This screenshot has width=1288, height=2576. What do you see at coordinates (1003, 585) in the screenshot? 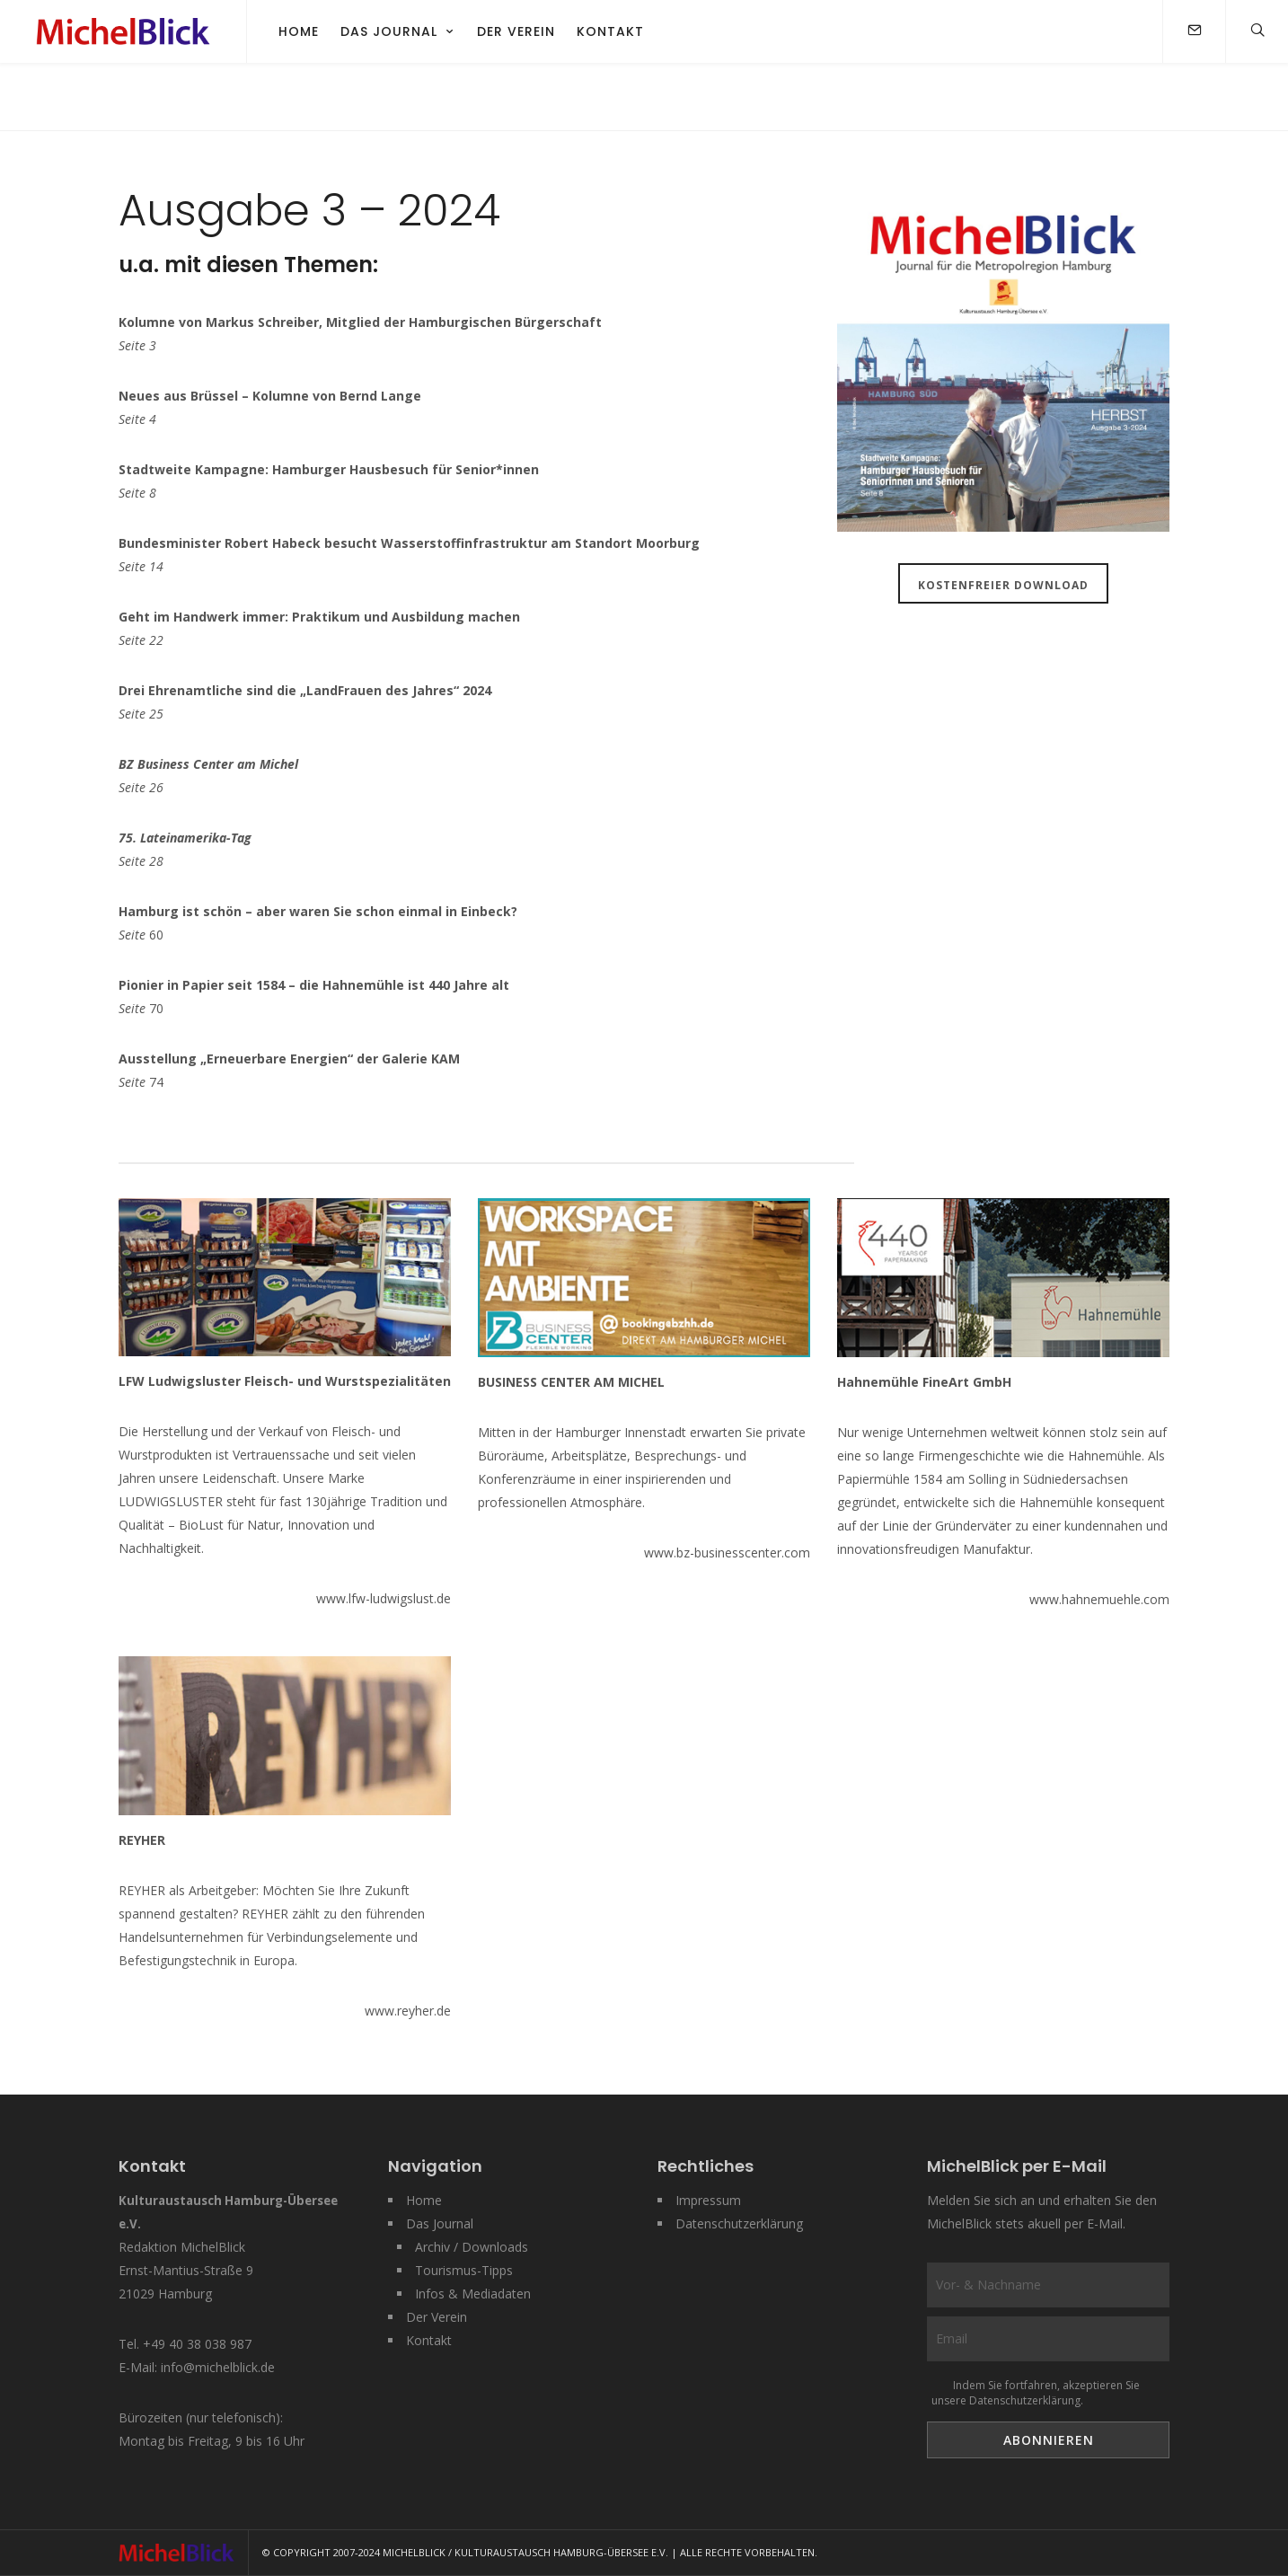
I see `Kostenfreier Download` at bounding box center [1003, 585].